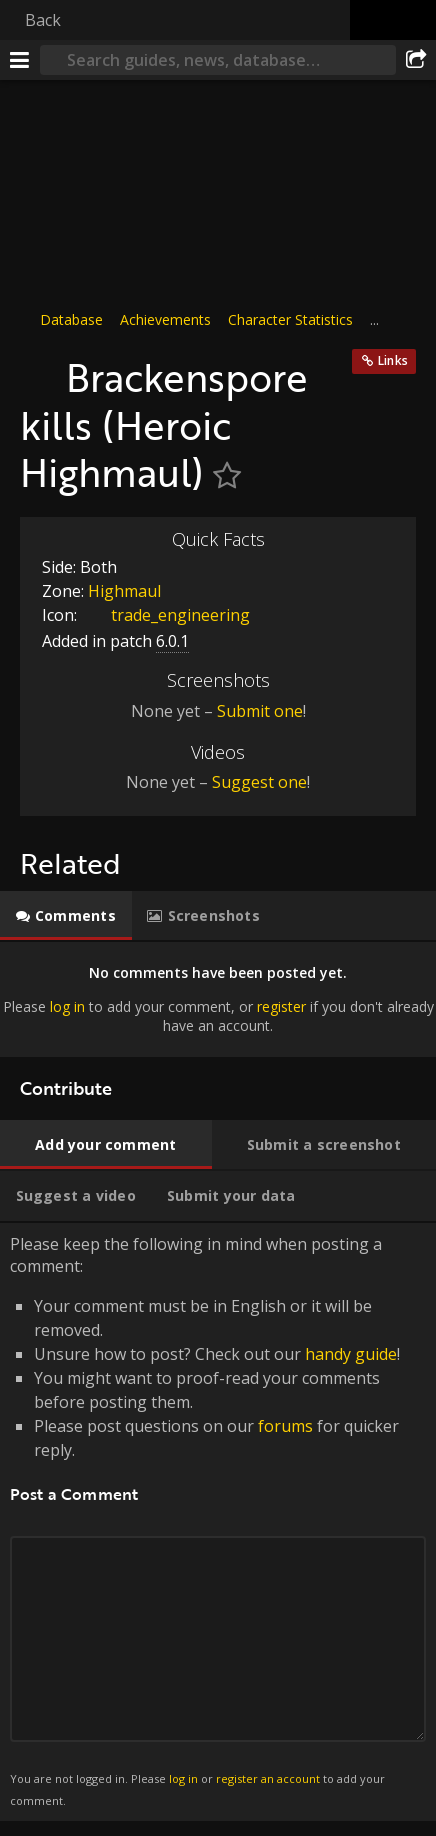  Describe the element at coordinates (38, 367) in the screenshot. I see `[Icon]` at that location.